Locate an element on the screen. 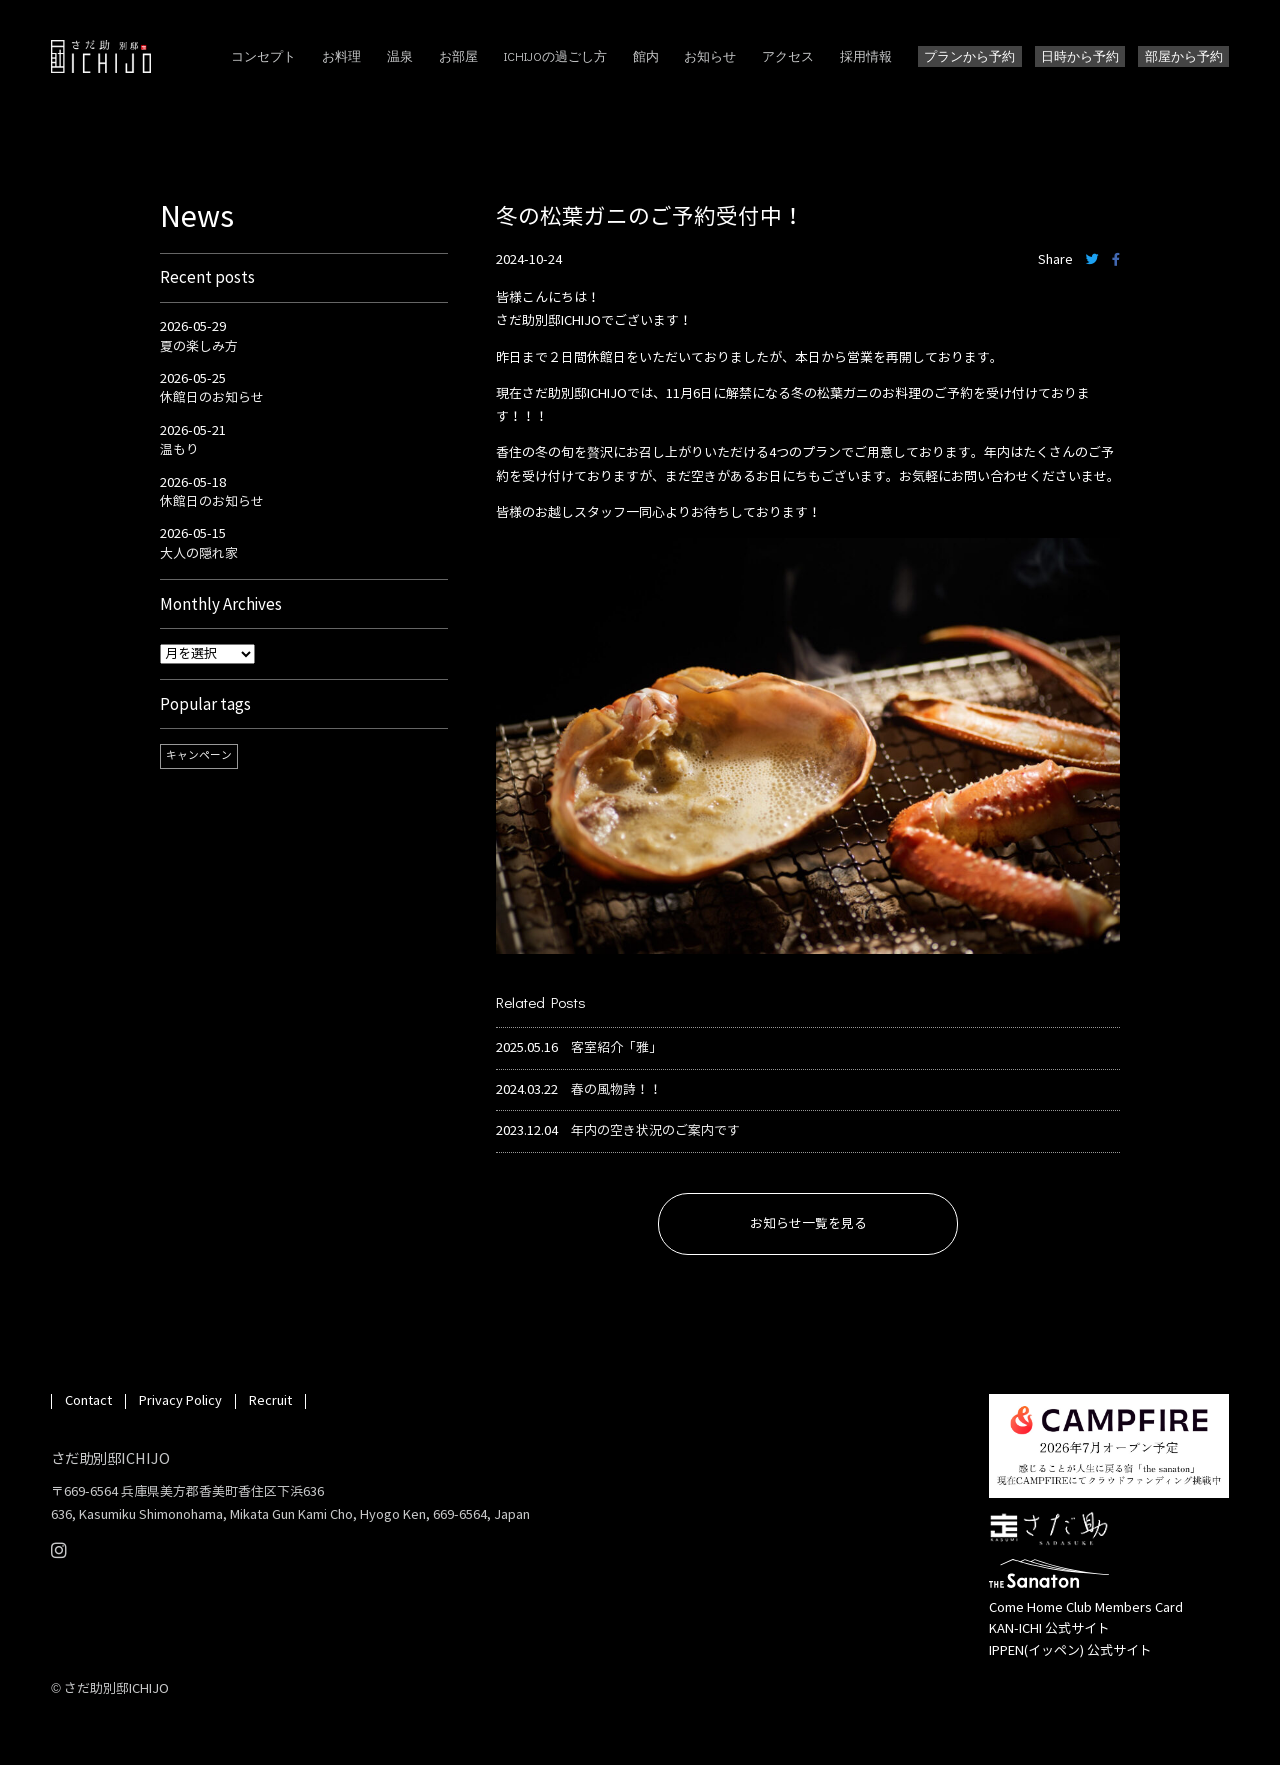 This screenshot has height=1765, width=1280. お部屋 is located at coordinates (458, 56).